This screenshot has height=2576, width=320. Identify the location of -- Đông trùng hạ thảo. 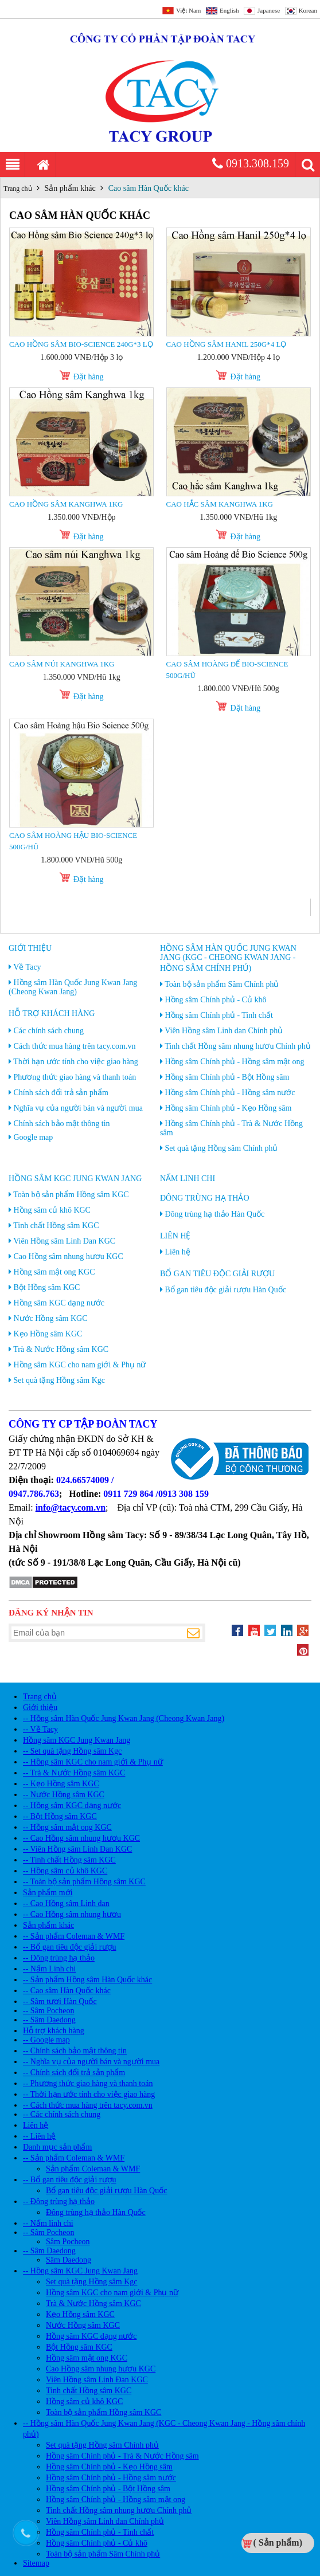
(59, 1958).